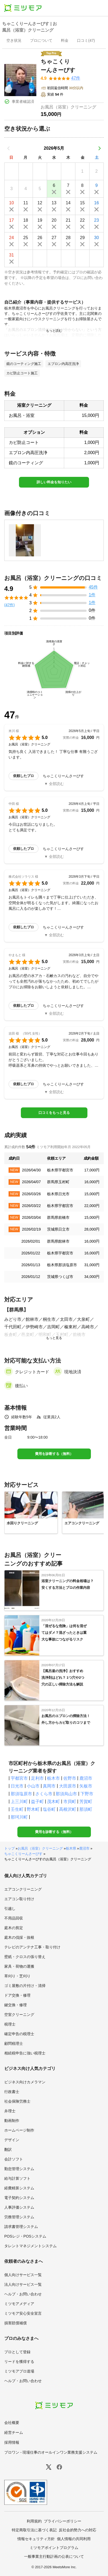 This screenshot has width=108, height=2576. What do you see at coordinates (10, 1908) in the screenshot?
I see `引越し` at bounding box center [10, 1908].